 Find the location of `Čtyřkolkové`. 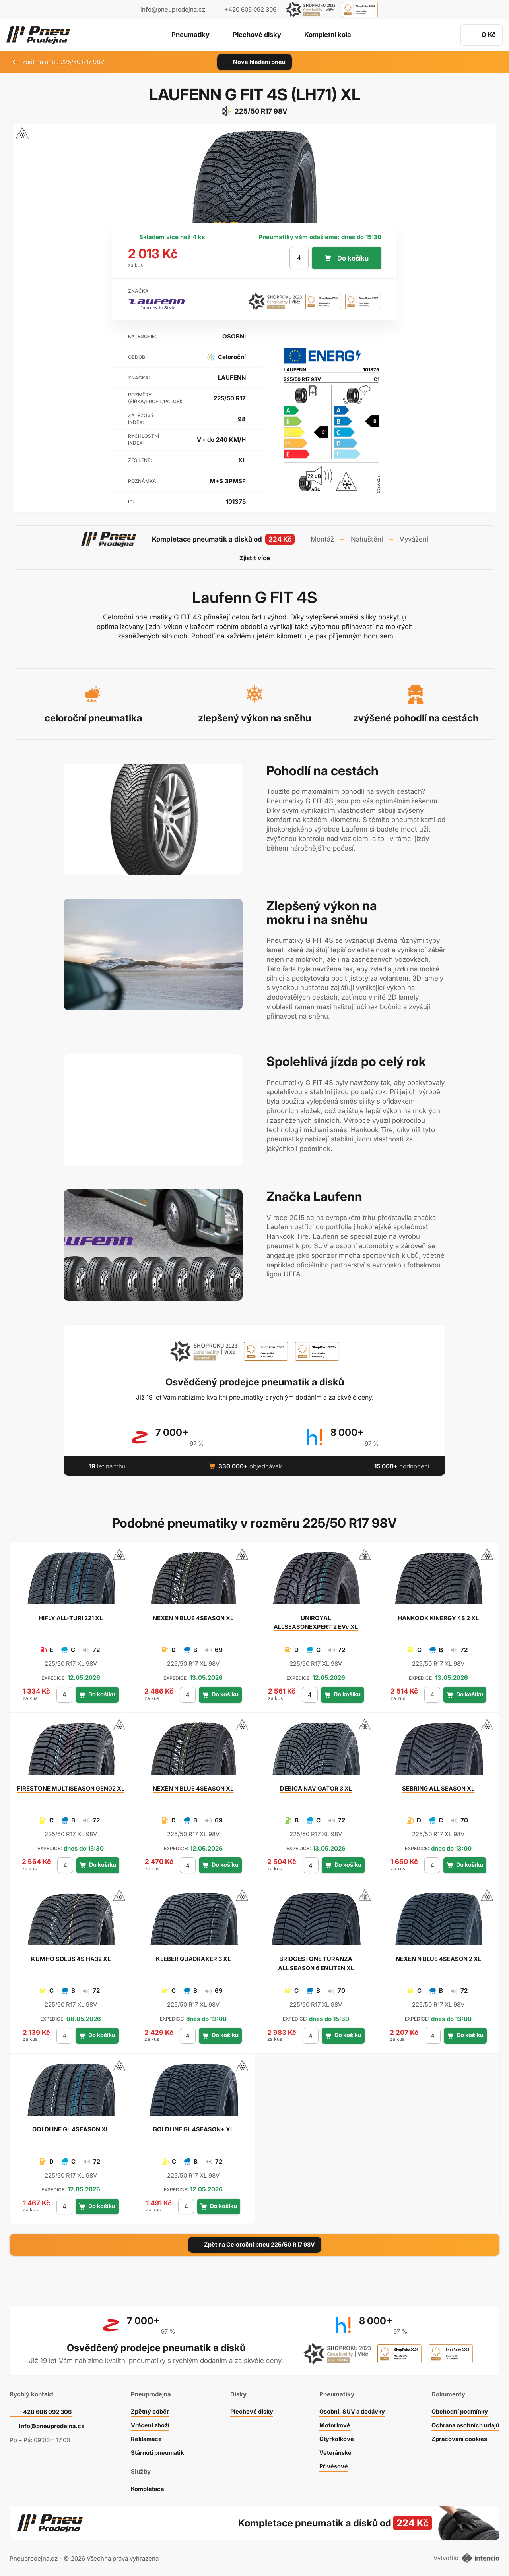

Čtyřkolkové is located at coordinates (335, 2436).